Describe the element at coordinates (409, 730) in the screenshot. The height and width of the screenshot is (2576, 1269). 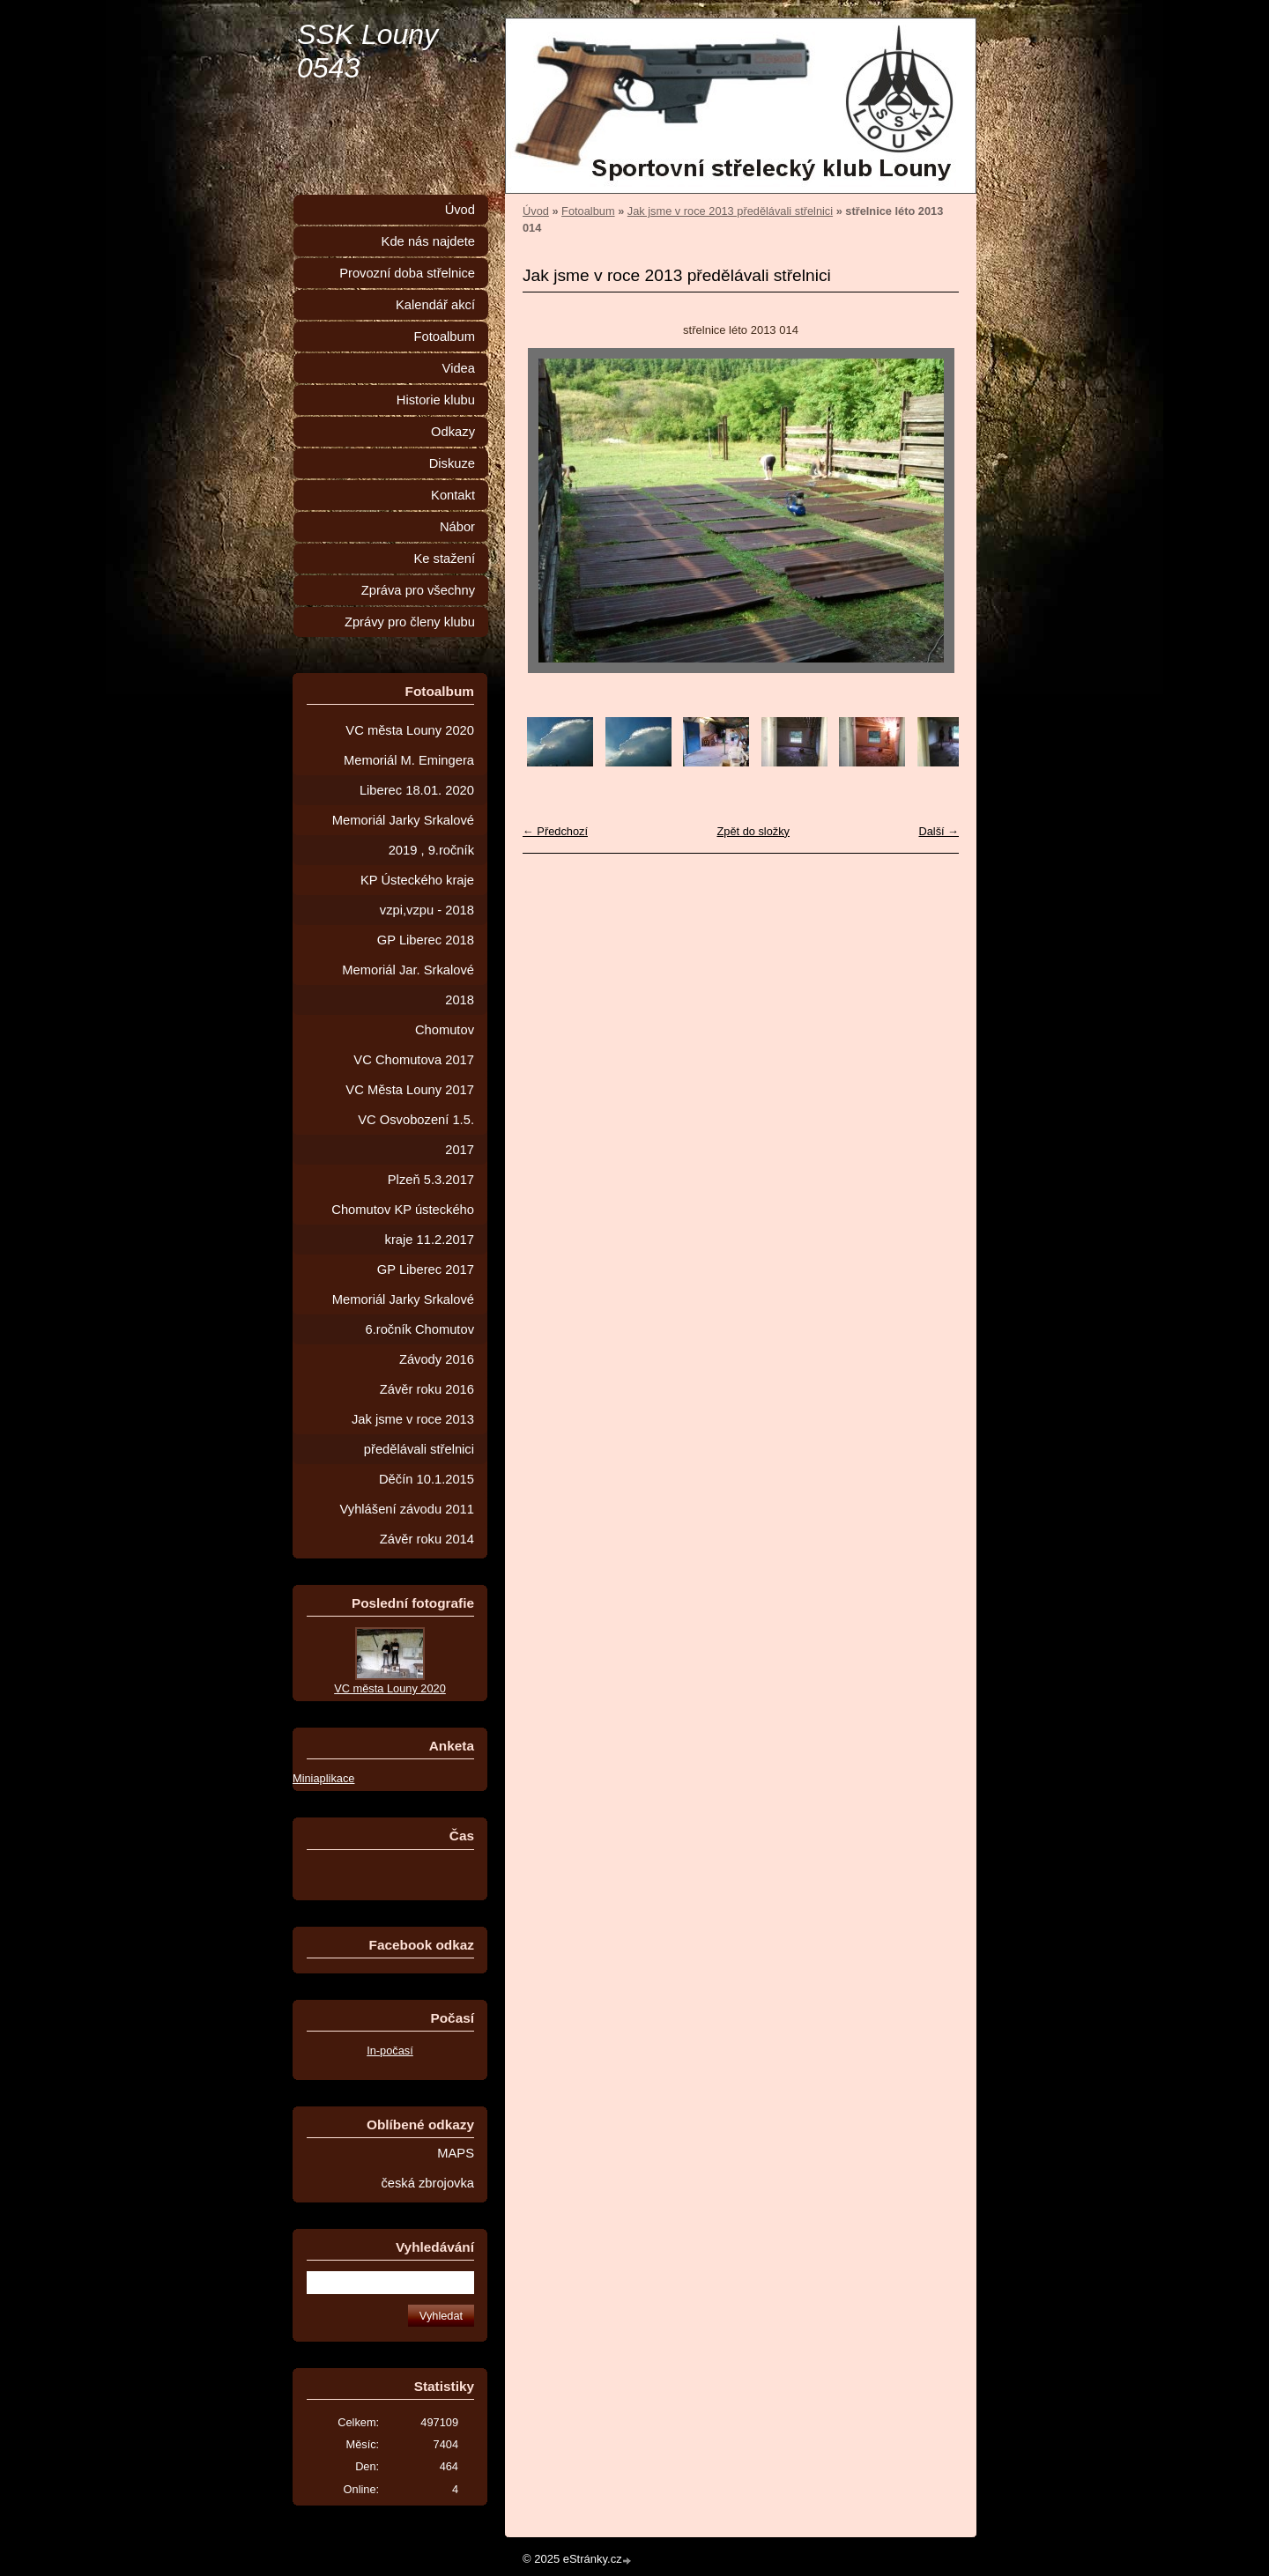
I see `VC města Louny 2020` at that location.